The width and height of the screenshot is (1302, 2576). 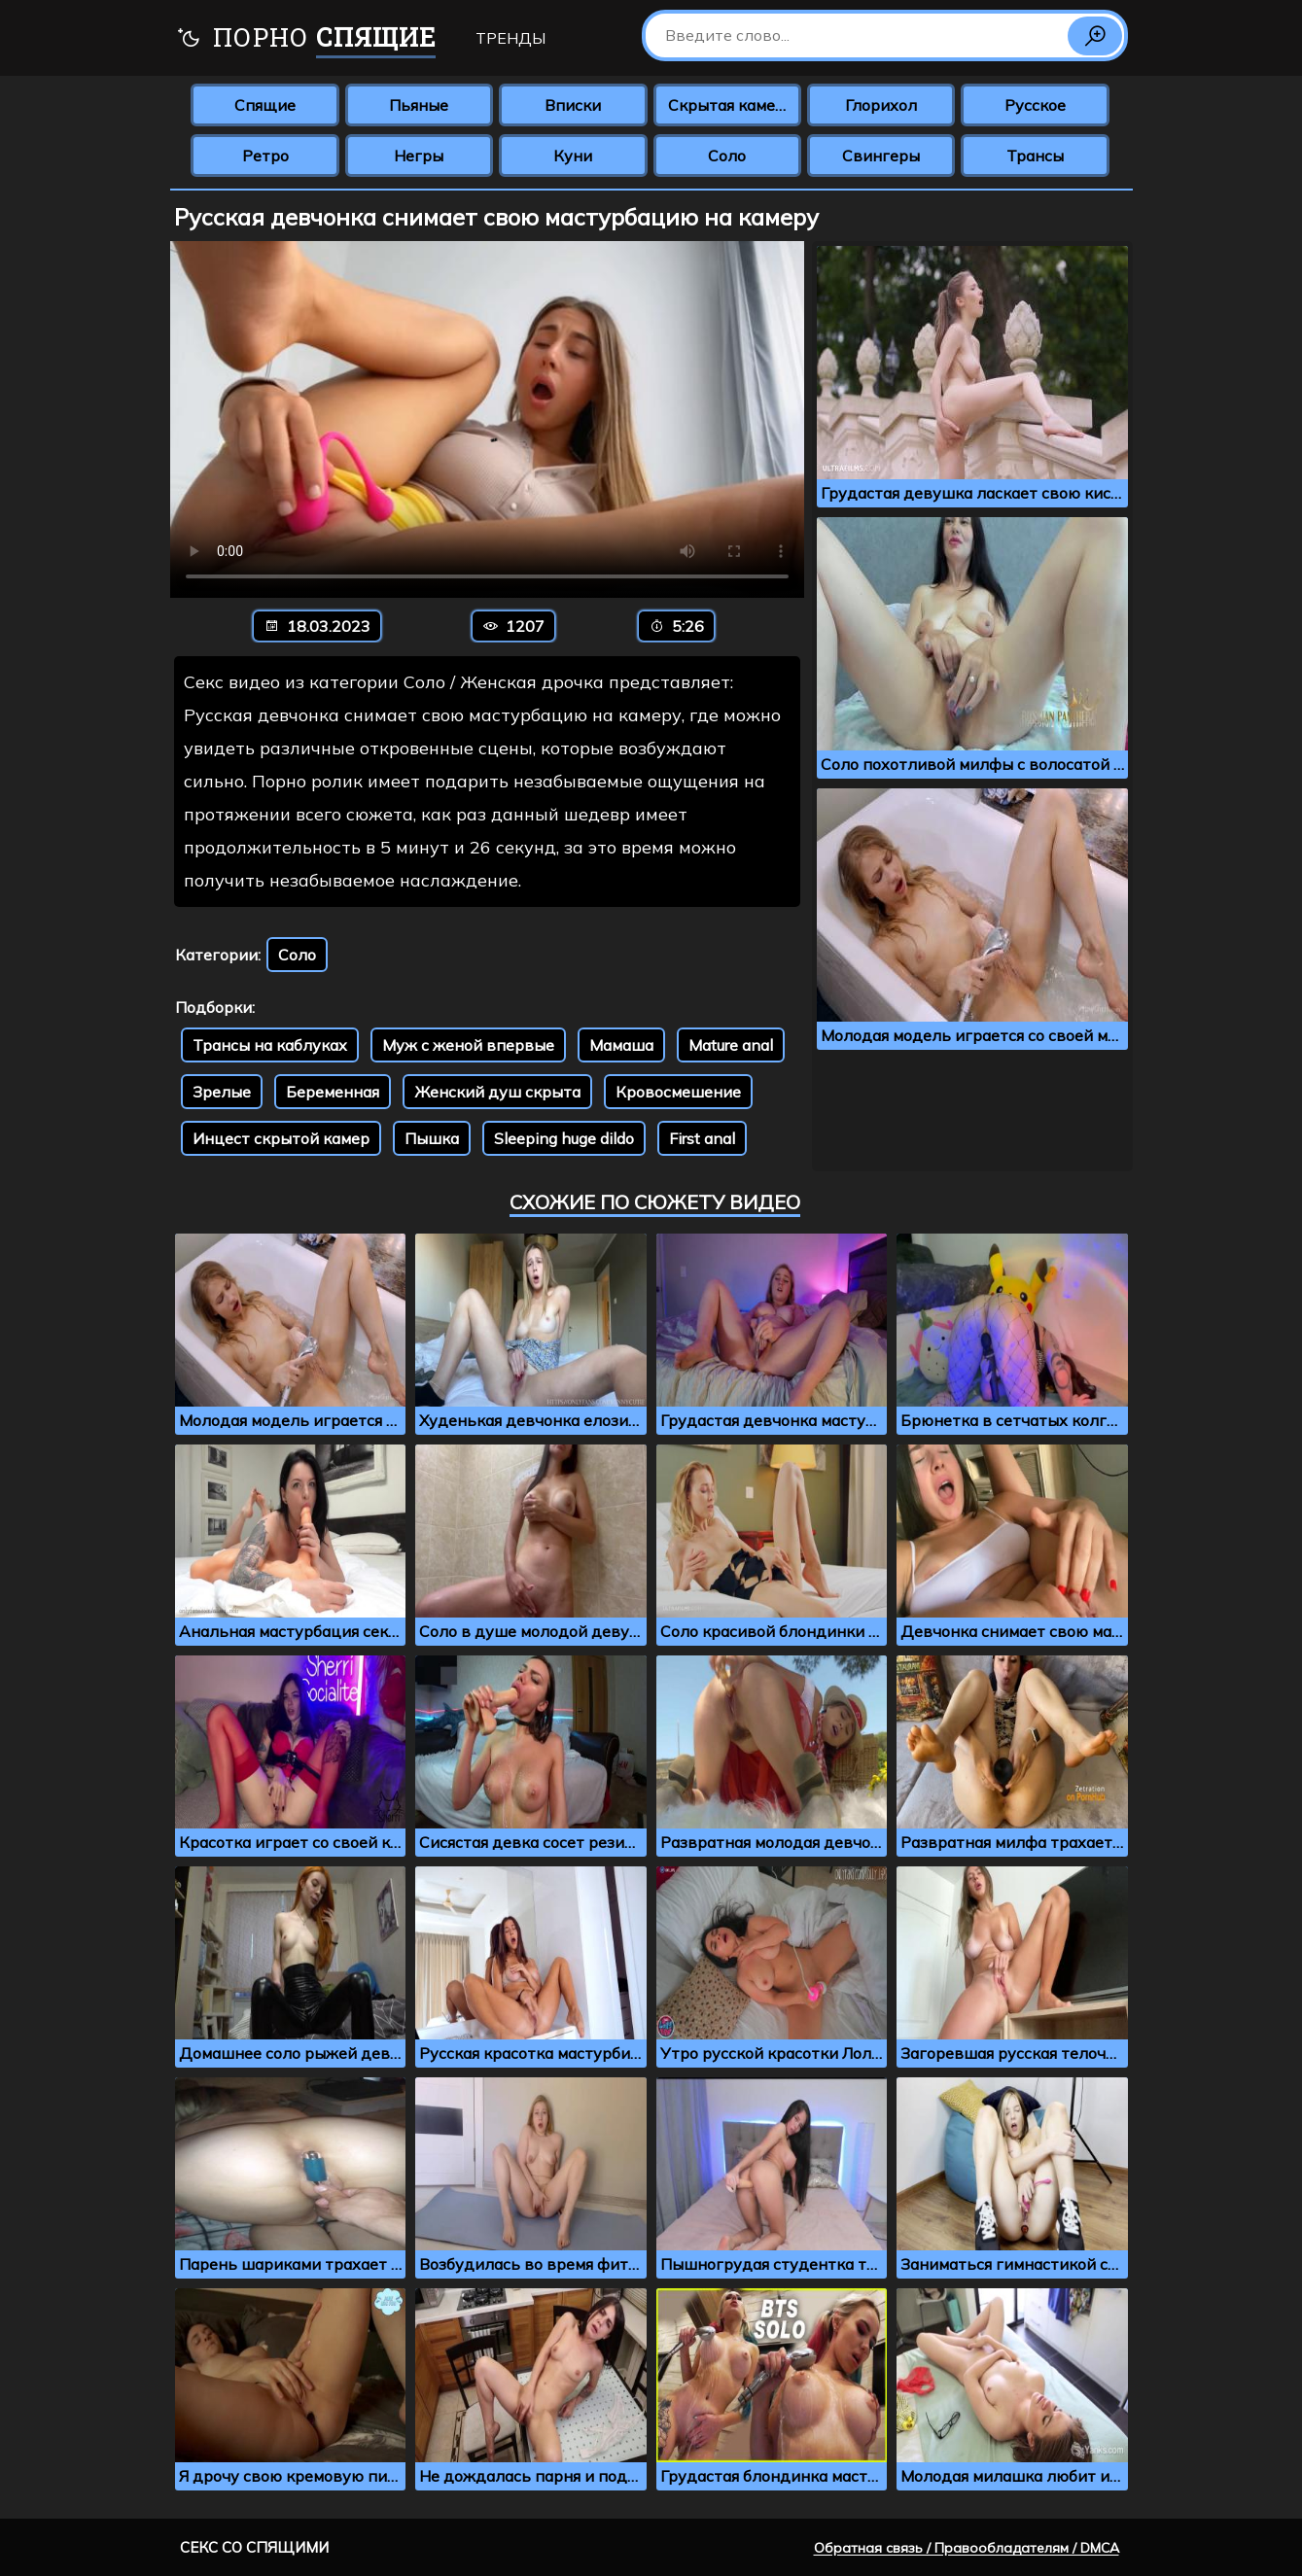 What do you see at coordinates (678, 1091) in the screenshot?
I see `Кровосмешение` at bounding box center [678, 1091].